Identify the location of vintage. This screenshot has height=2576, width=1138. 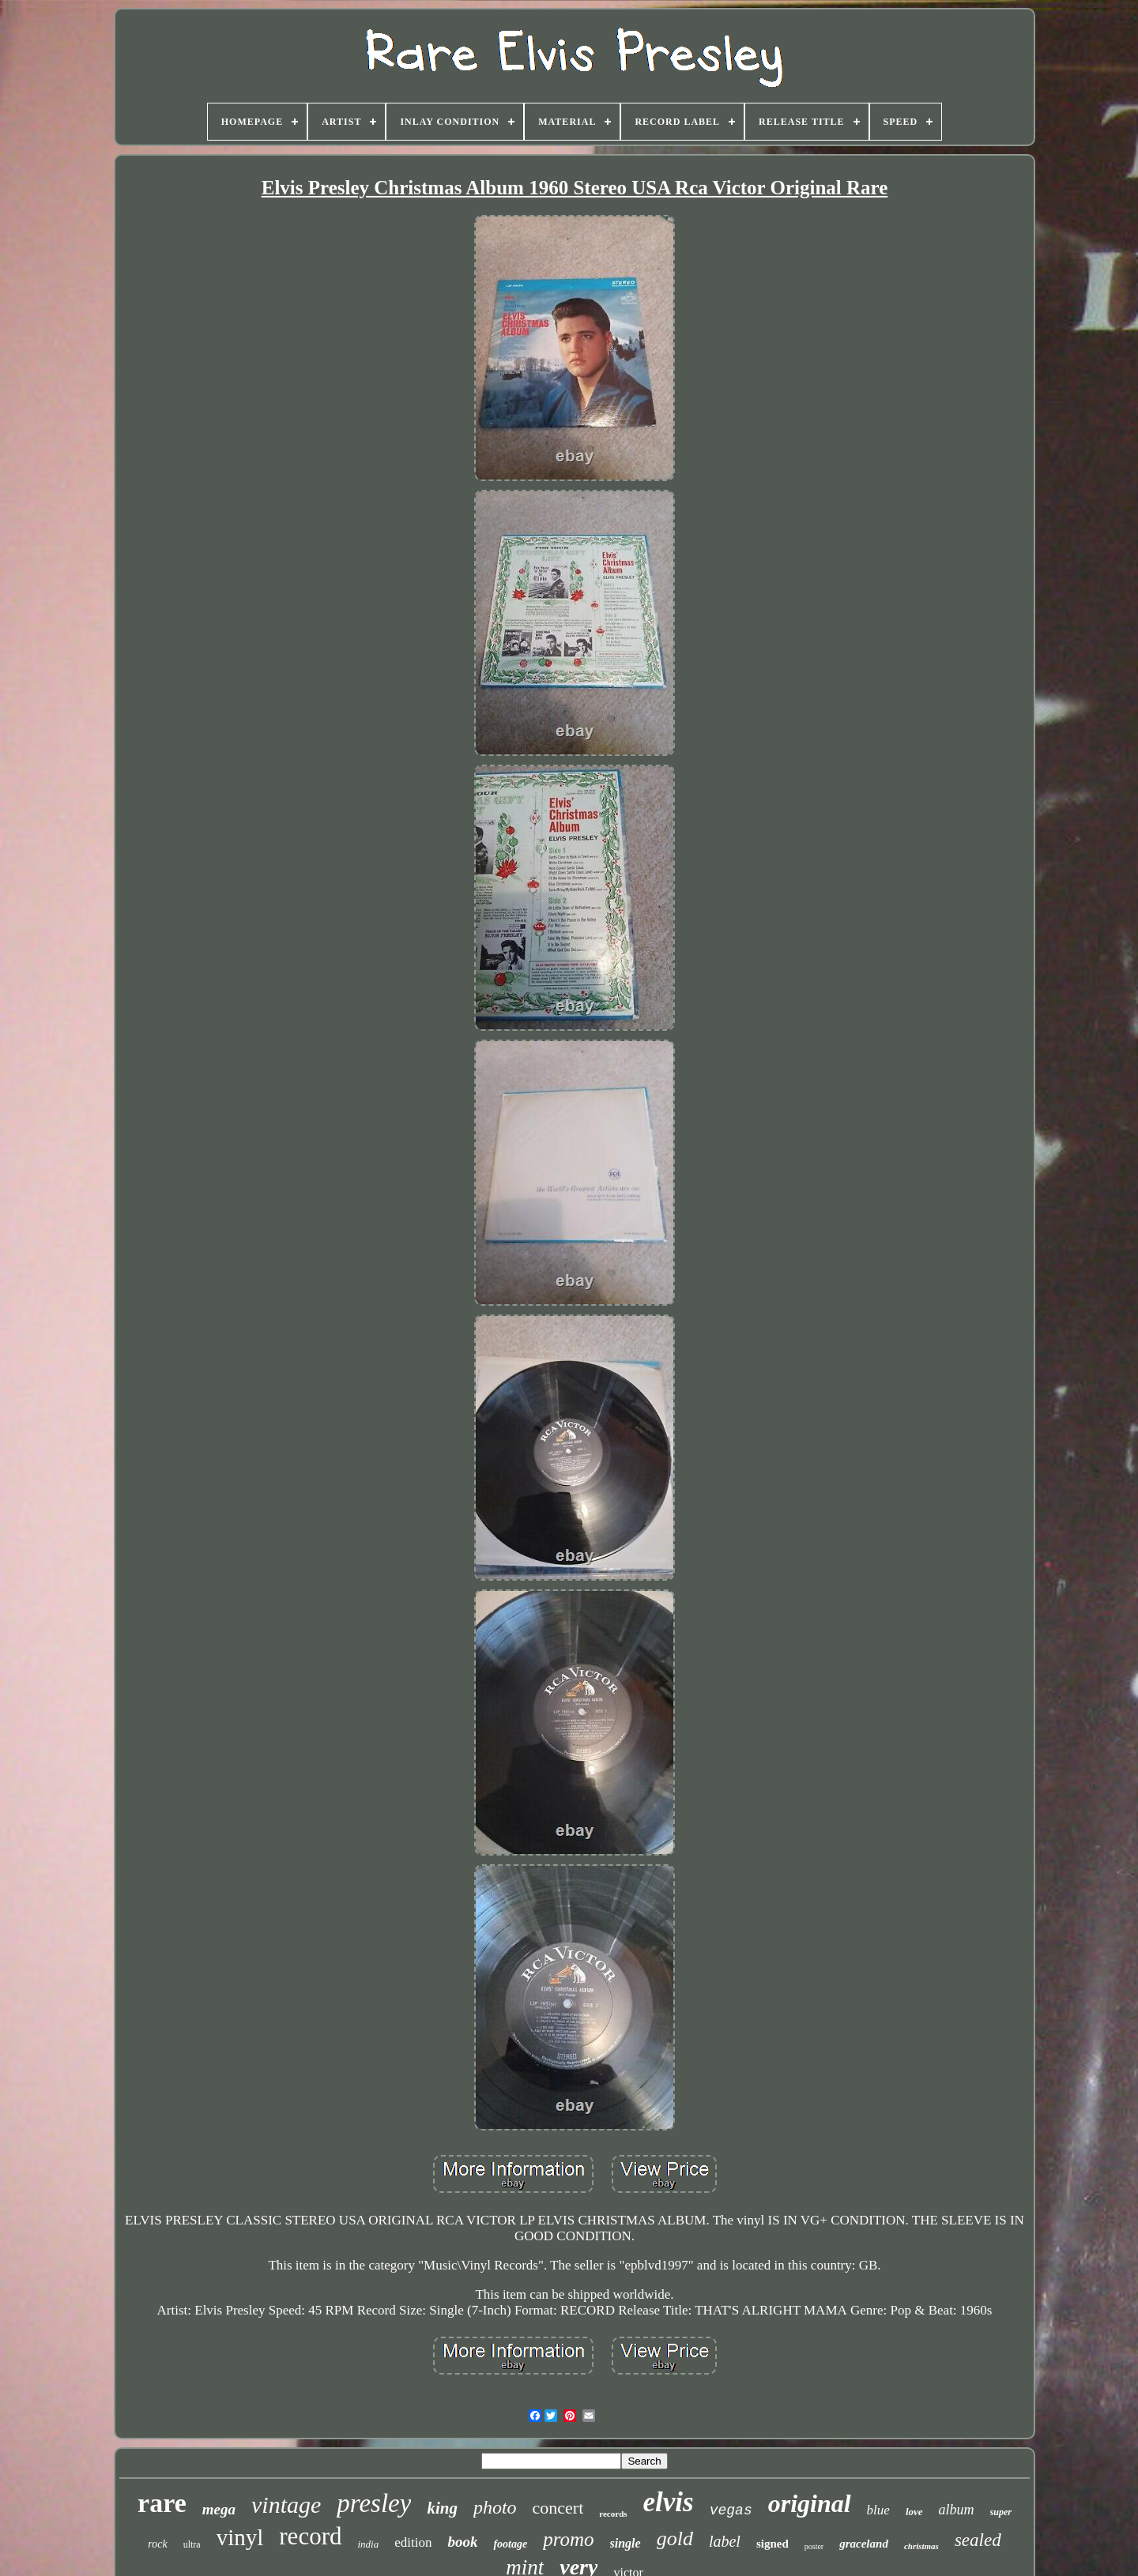
(286, 2504).